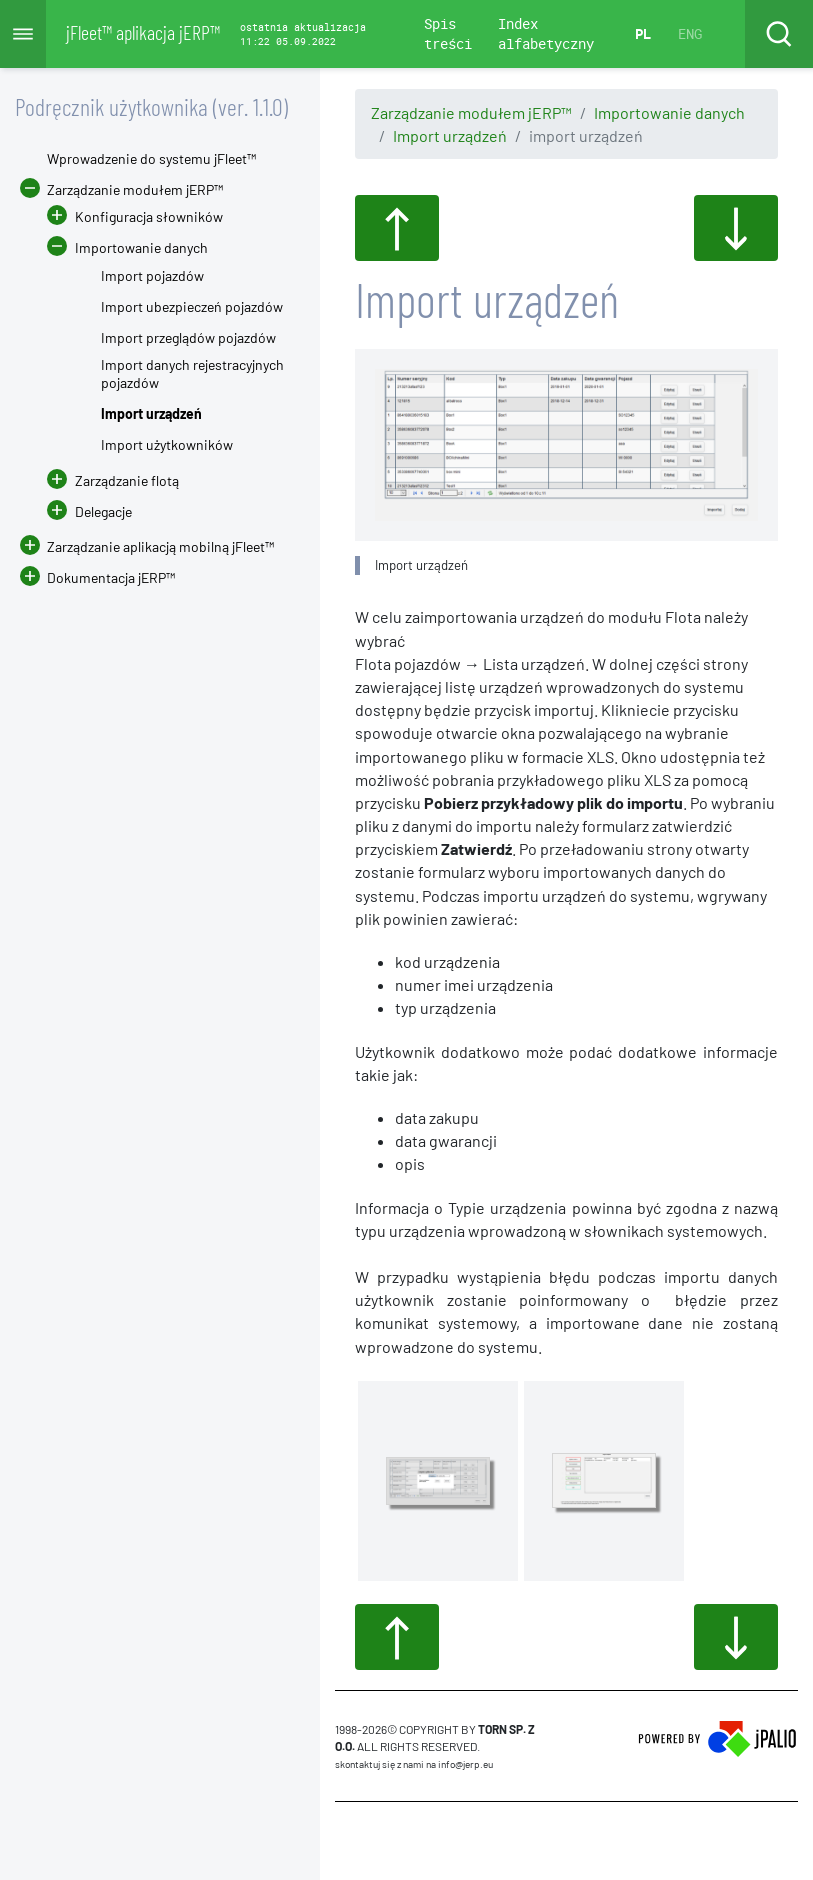  Describe the element at coordinates (127, 480) in the screenshot. I see `Zarządzanie flotą` at that location.